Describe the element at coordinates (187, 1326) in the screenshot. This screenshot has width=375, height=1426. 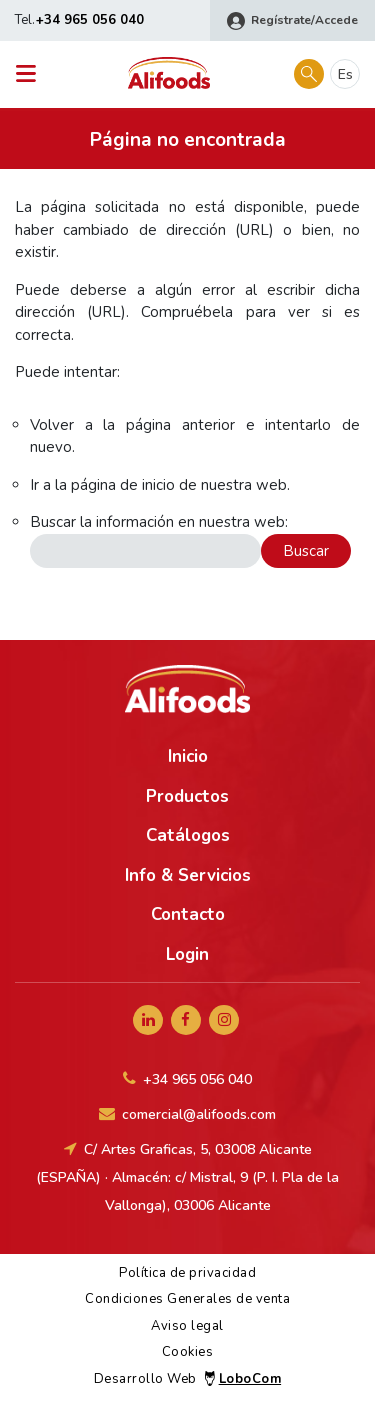
I see `Aviso legal` at that location.